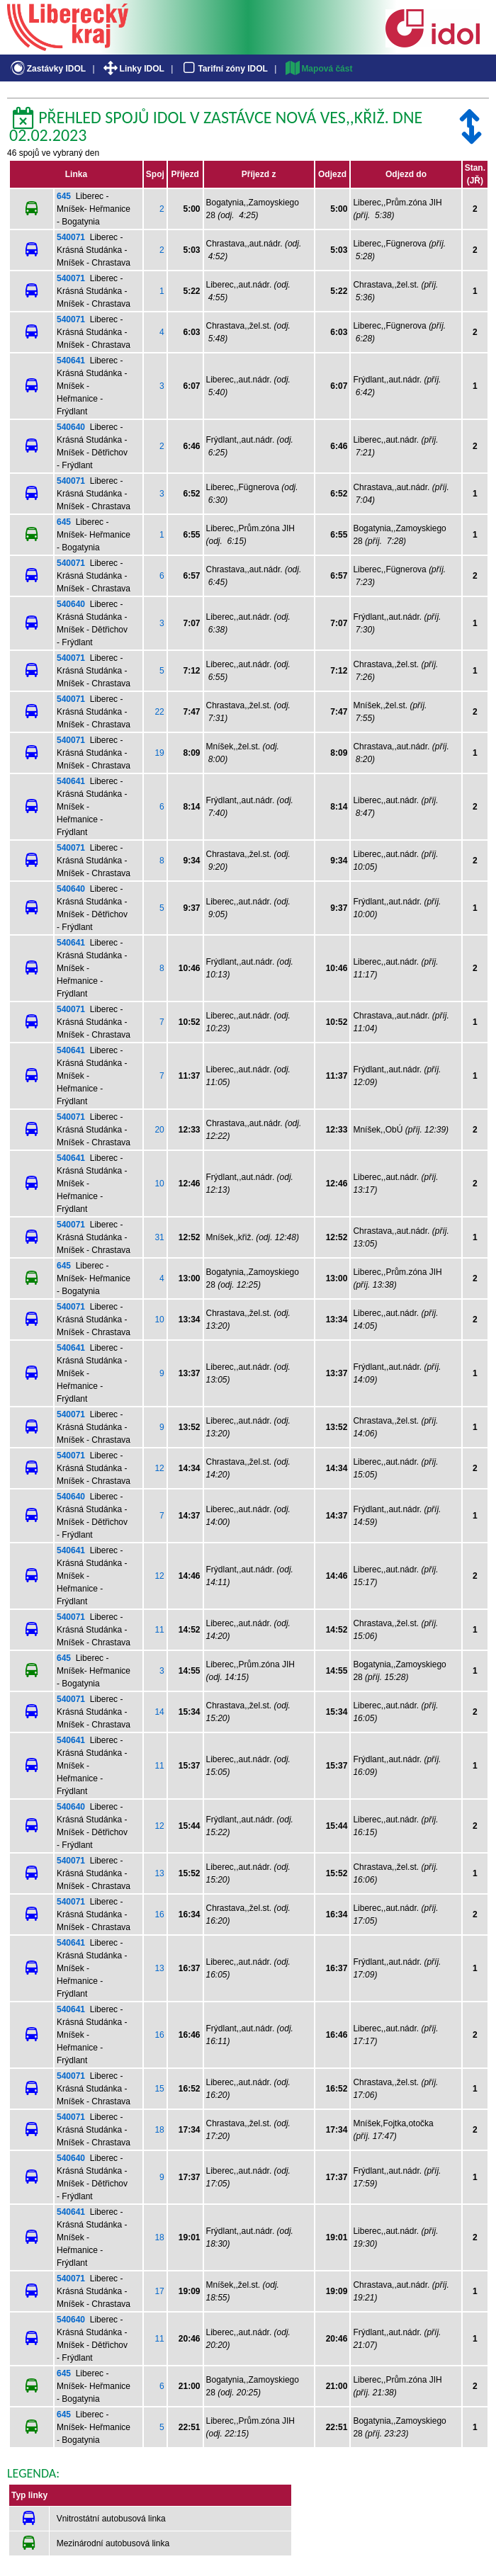  I want to click on 15, so click(159, 2089).